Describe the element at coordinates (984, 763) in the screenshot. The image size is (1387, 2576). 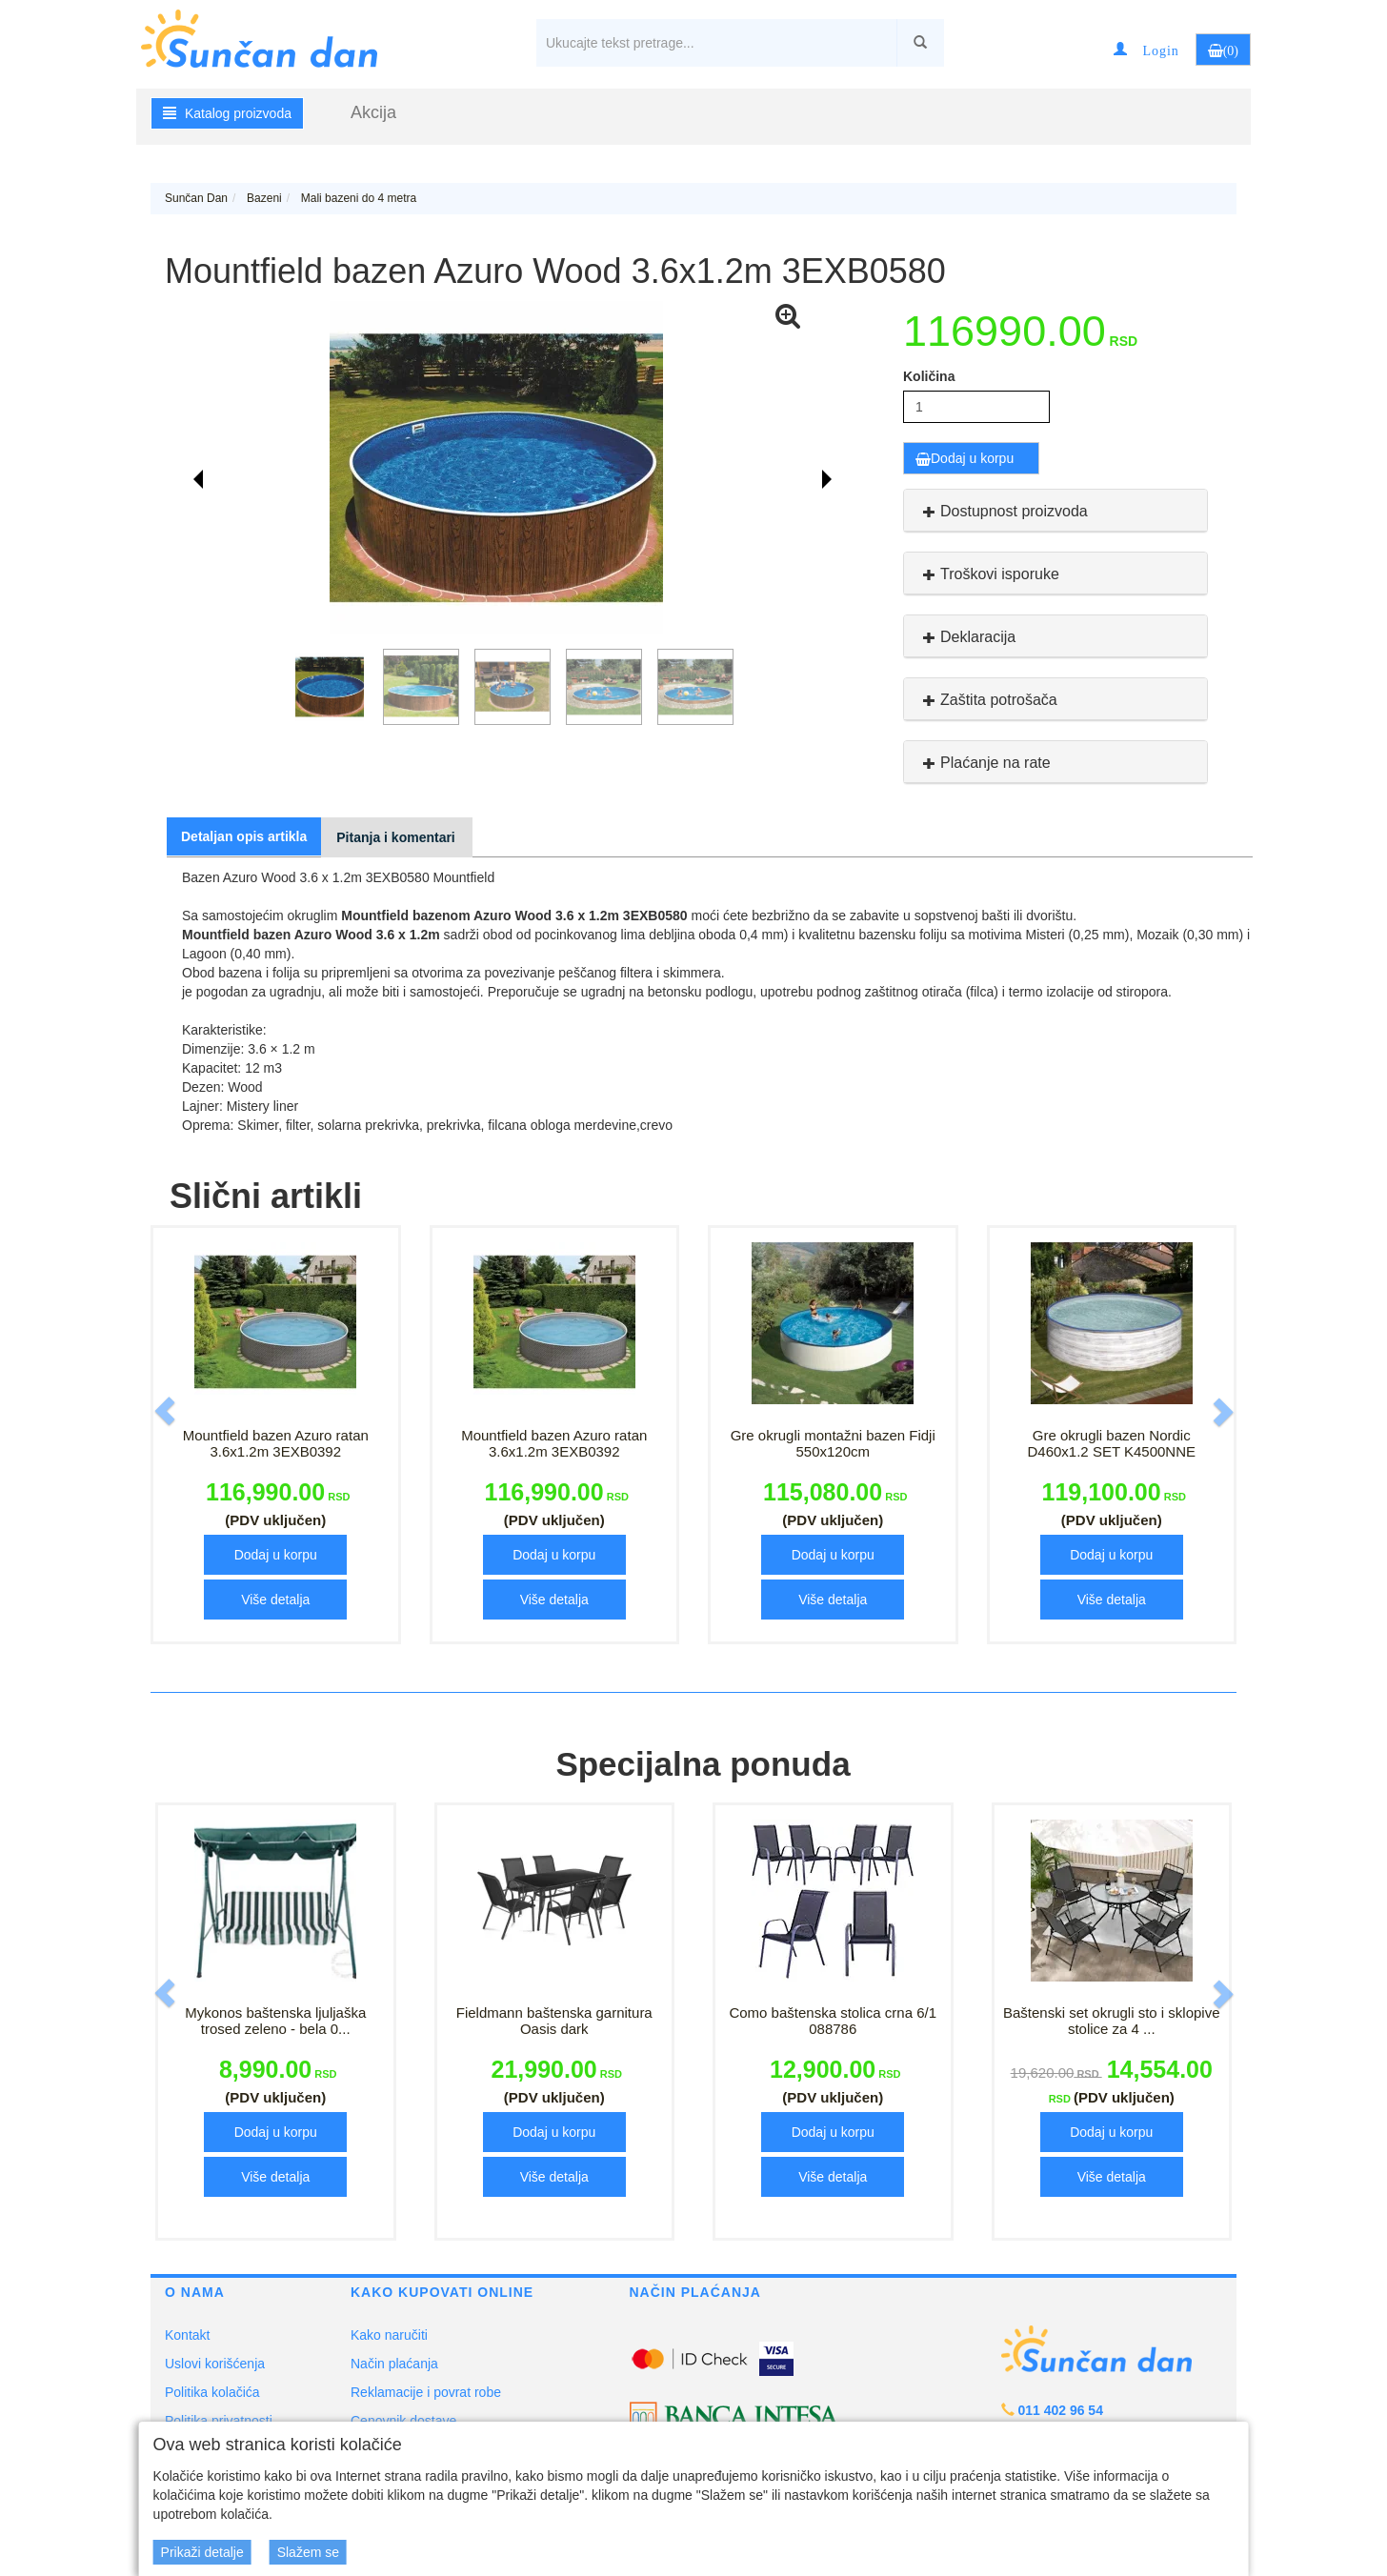
I see `Plaćanje na rate` at that location.